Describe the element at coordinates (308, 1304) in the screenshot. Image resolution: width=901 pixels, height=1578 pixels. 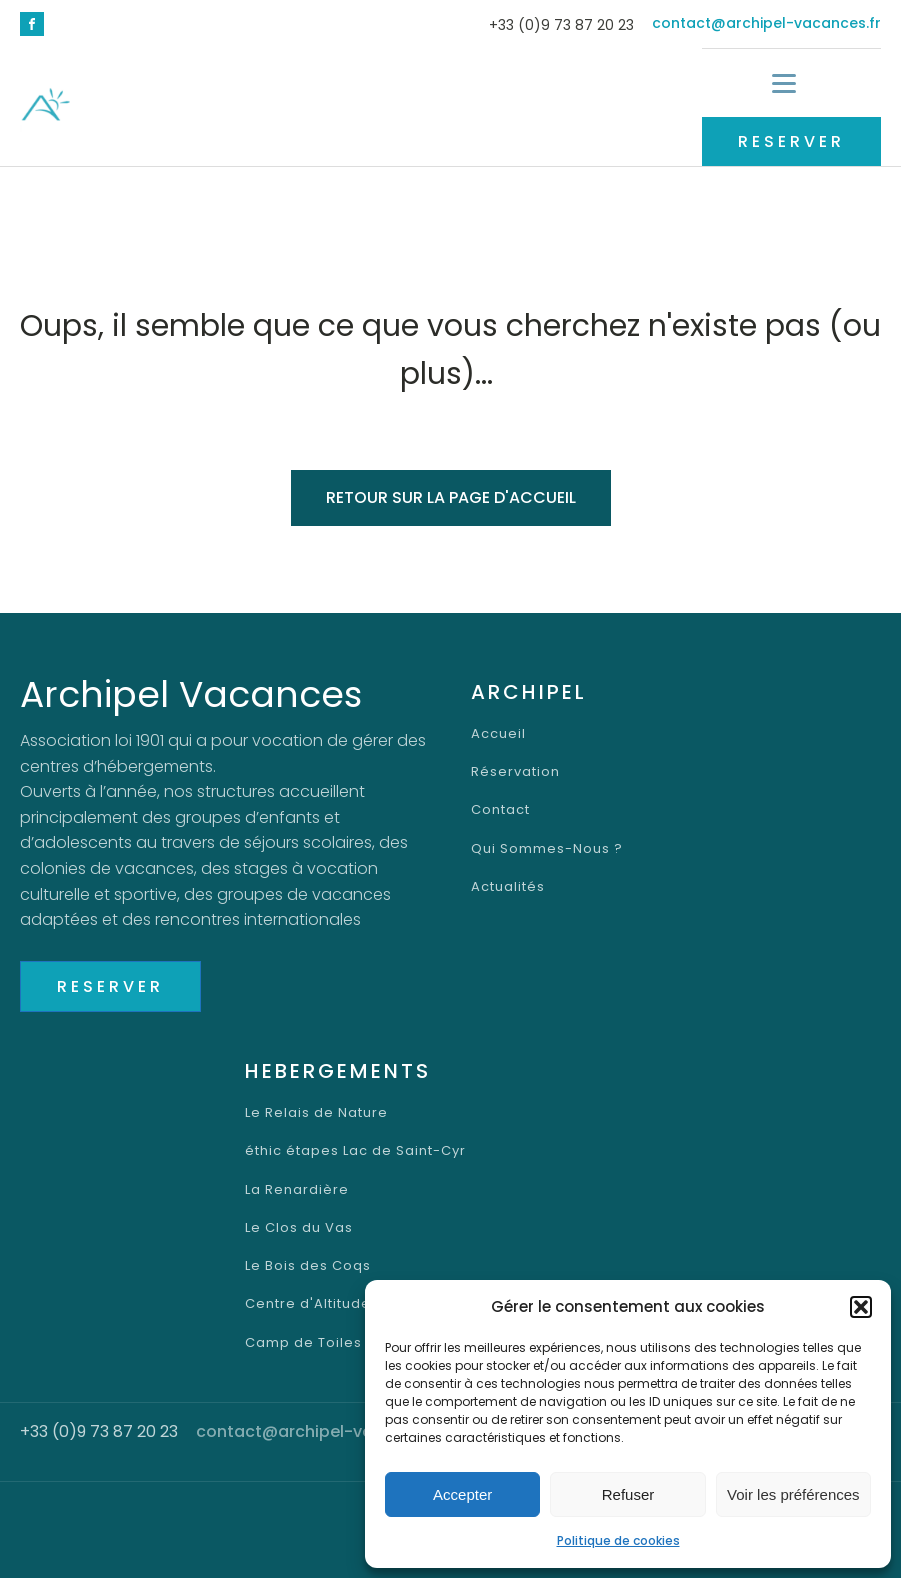
I see `Centre d'Altitude` at that location.